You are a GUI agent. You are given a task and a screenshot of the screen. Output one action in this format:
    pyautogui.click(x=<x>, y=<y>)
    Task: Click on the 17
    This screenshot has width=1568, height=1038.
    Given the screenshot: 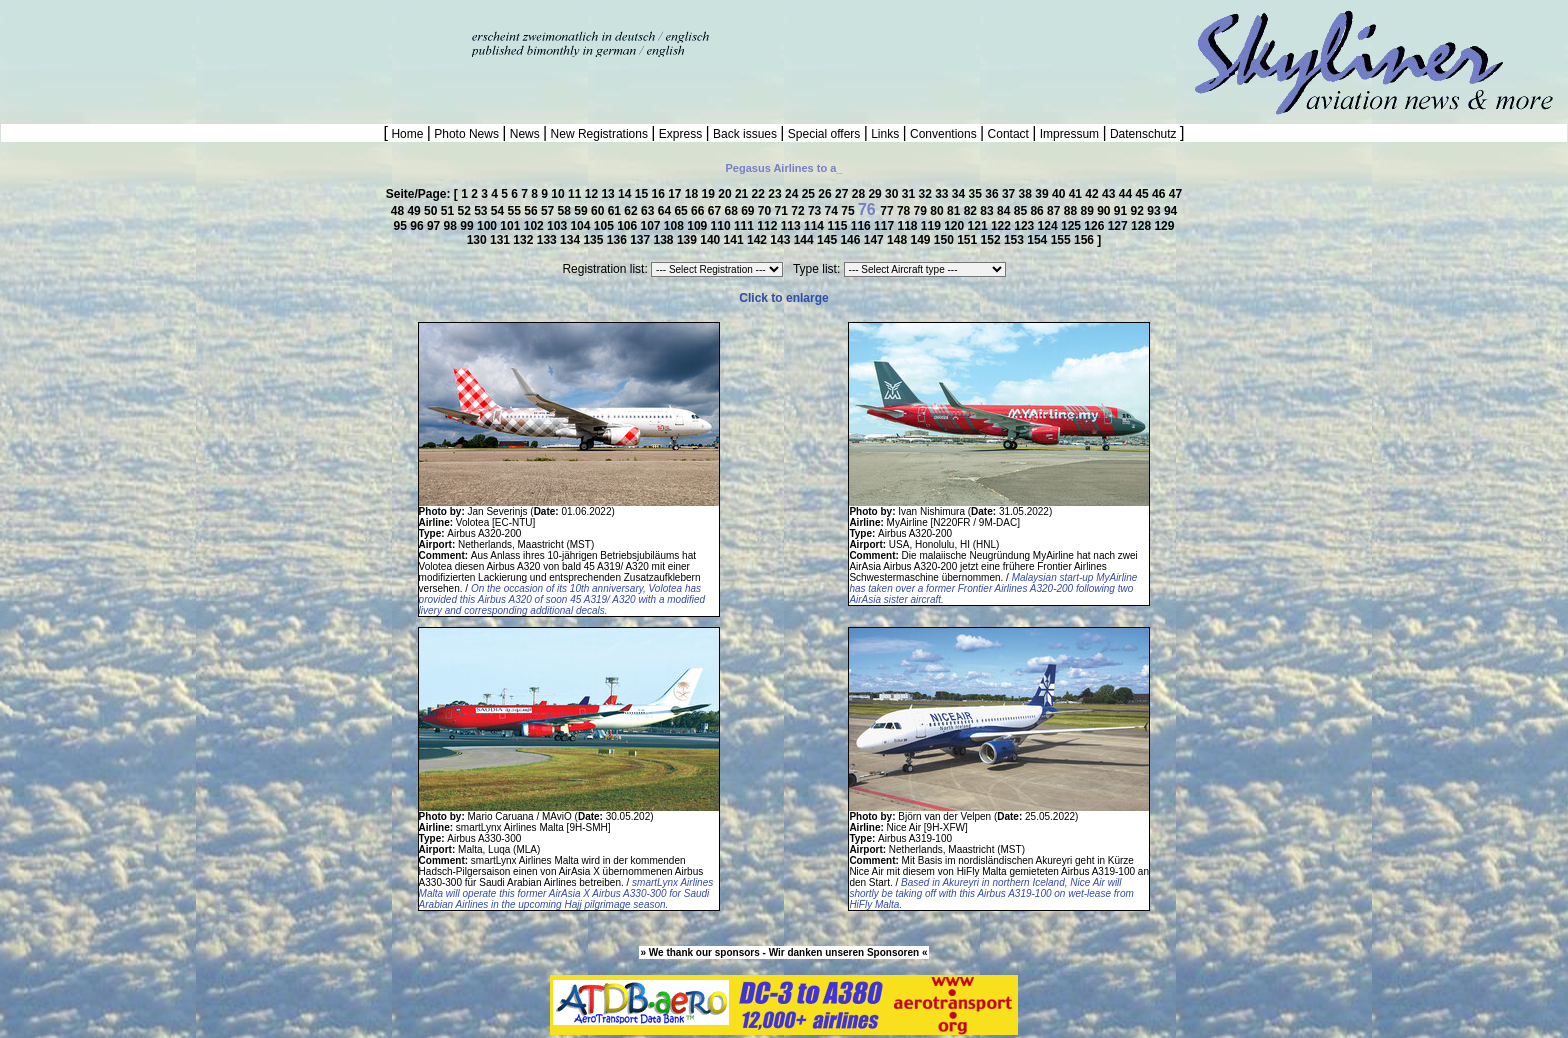 What is the action you would take?
    pyautogui.click(x=676, y=194)
    